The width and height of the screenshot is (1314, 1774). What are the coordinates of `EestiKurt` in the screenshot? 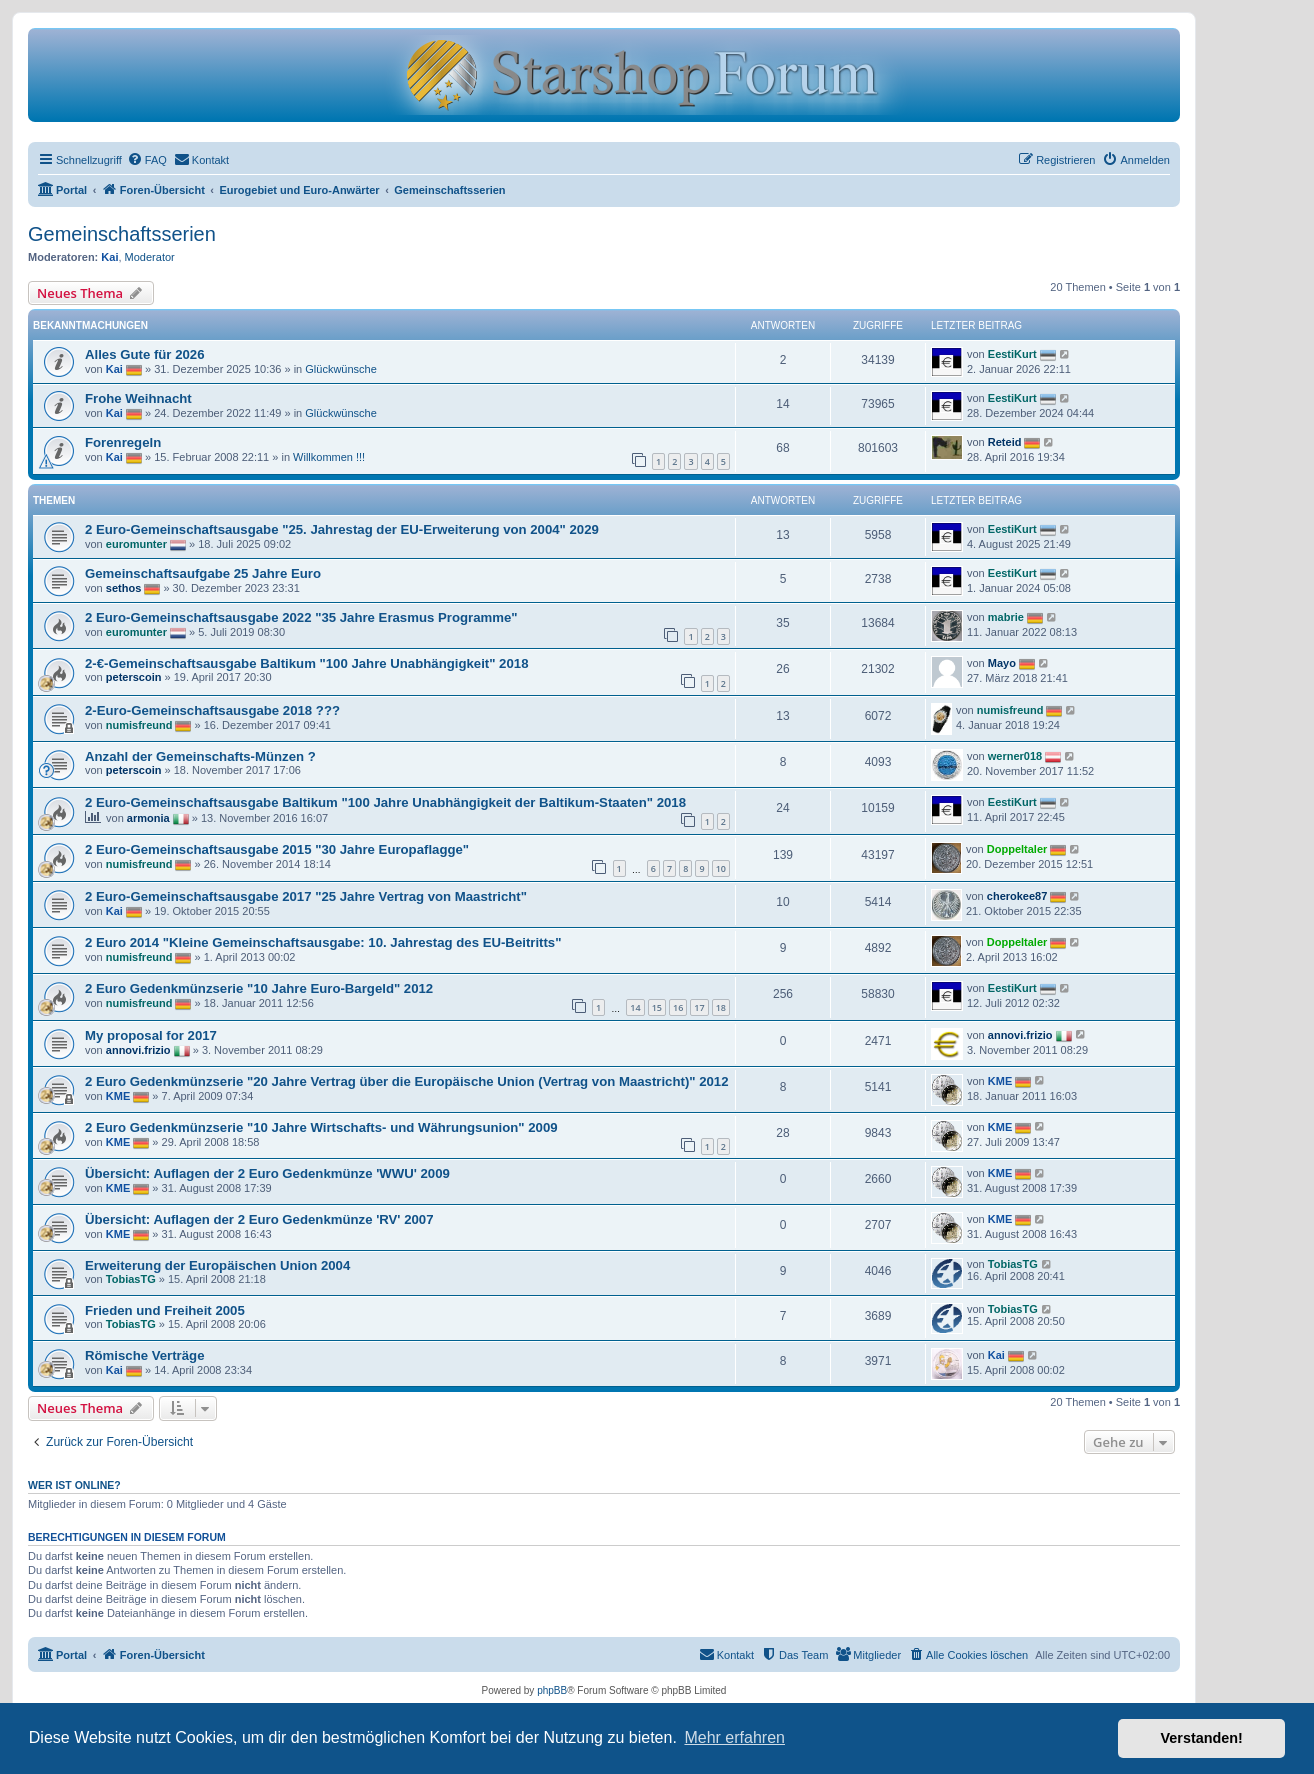 It's located at (1012, 354).